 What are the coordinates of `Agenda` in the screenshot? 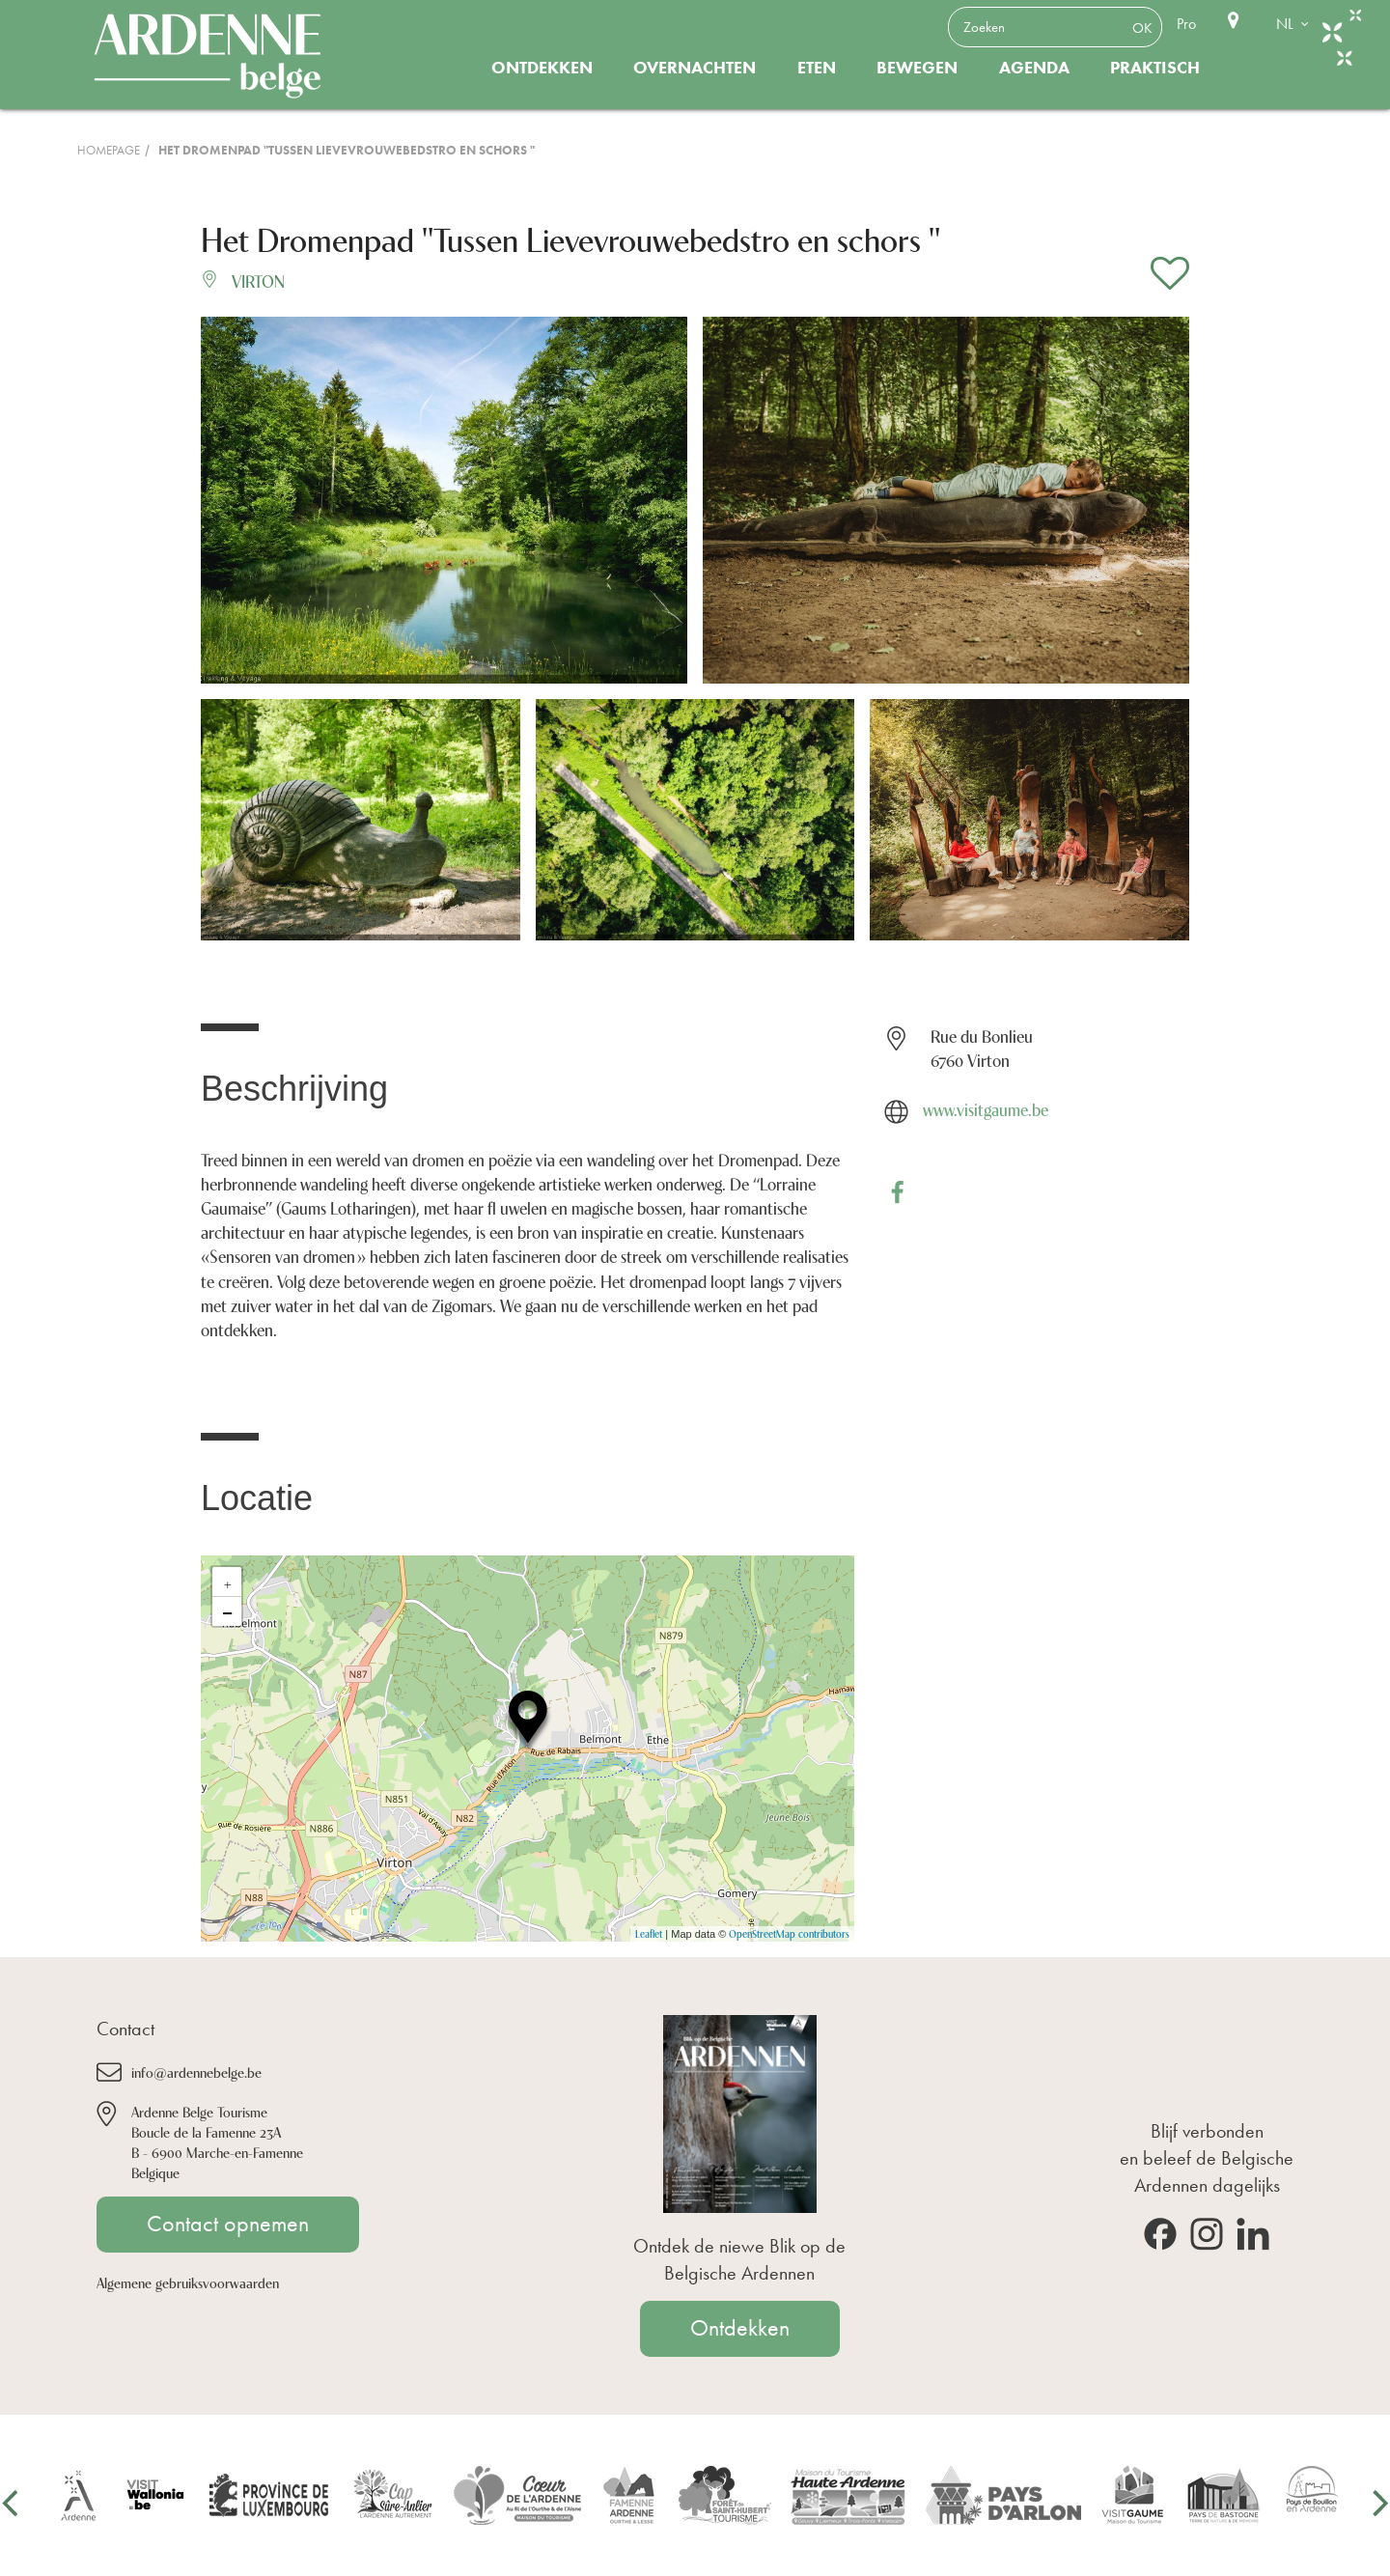 It's located at (1034, 67).